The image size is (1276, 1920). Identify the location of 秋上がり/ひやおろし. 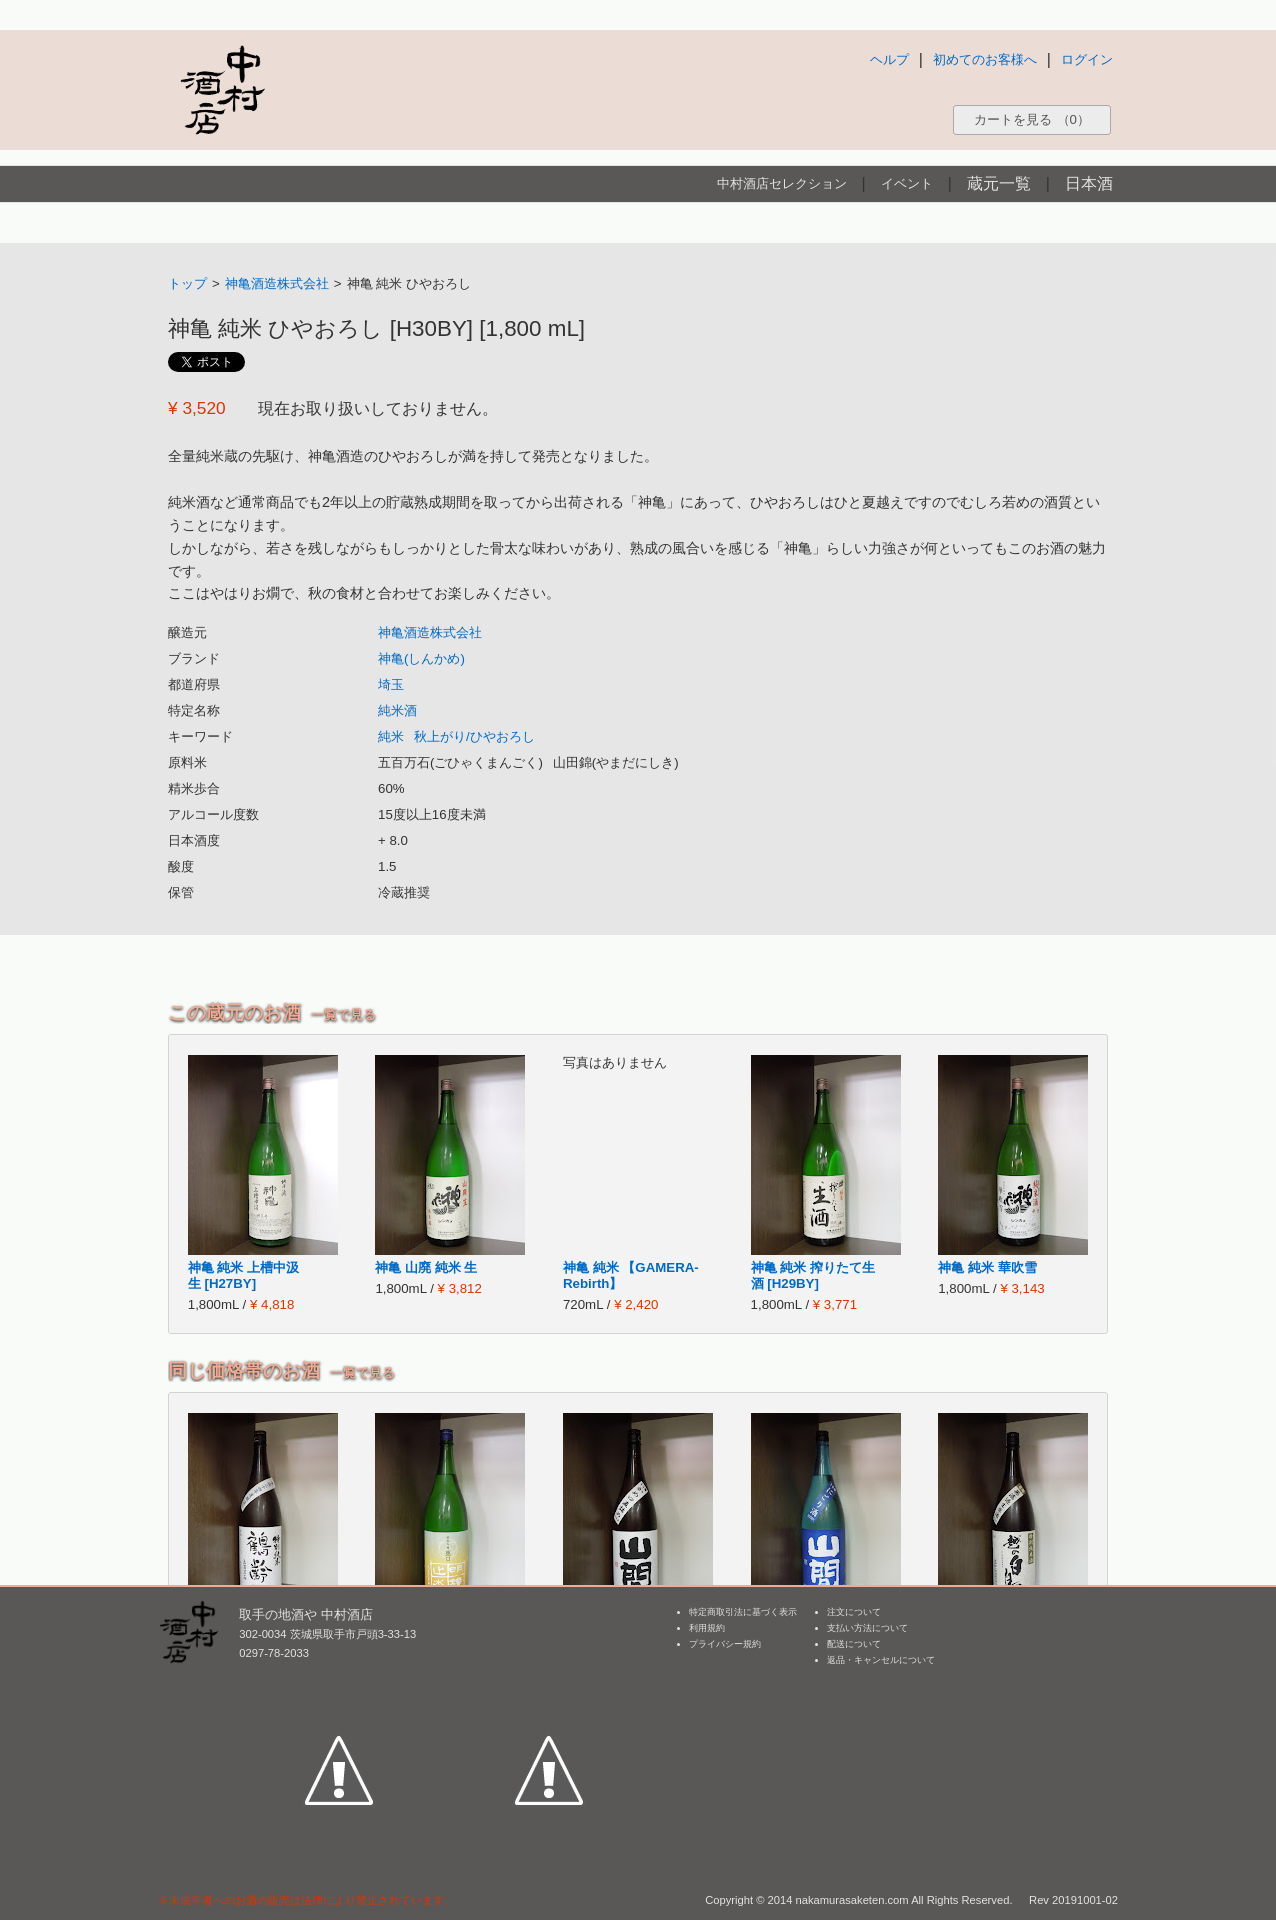
(474, 736).